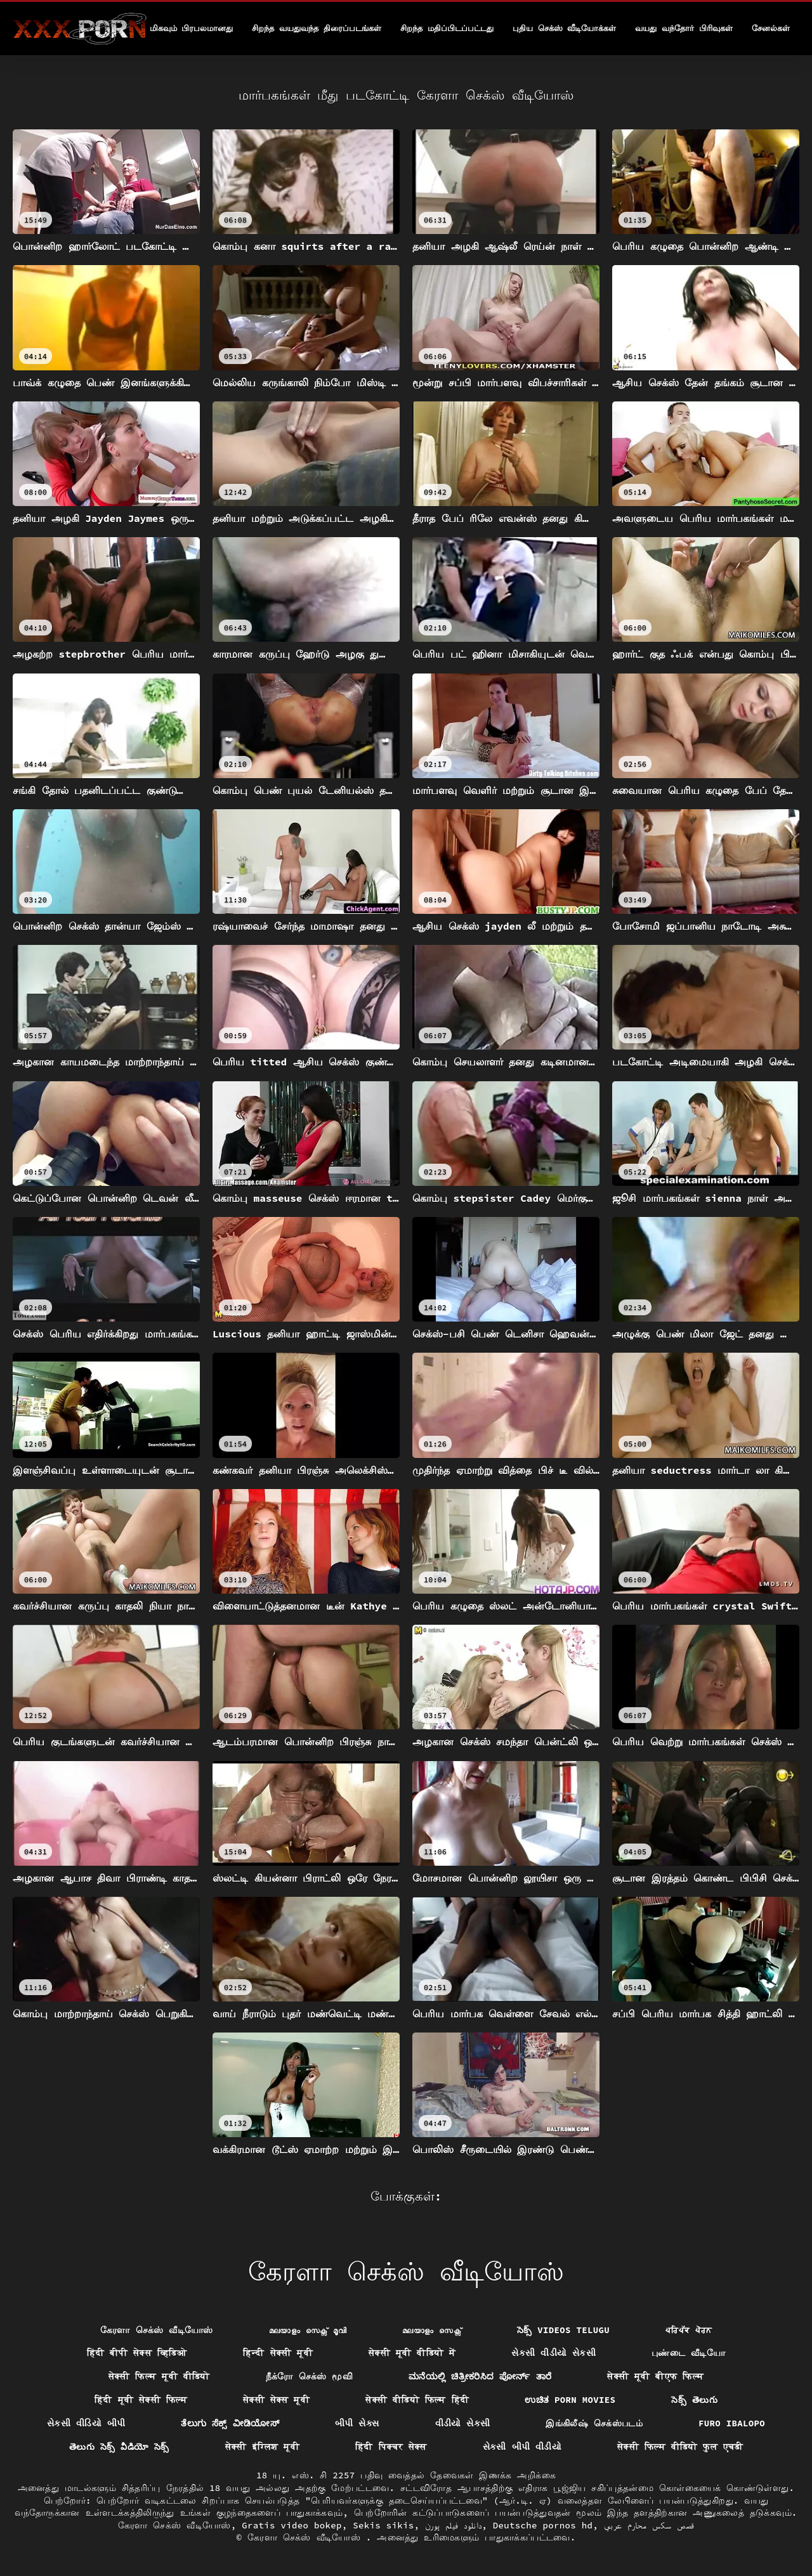 Image resolution: width=812 pixels, height=2576 pixels. What do you see at coordinates (680, 2446) in the screenshot?
I see `सेक्सी फिल्म वीडियो फुल एचडी` at bounding box center [680, 2446].